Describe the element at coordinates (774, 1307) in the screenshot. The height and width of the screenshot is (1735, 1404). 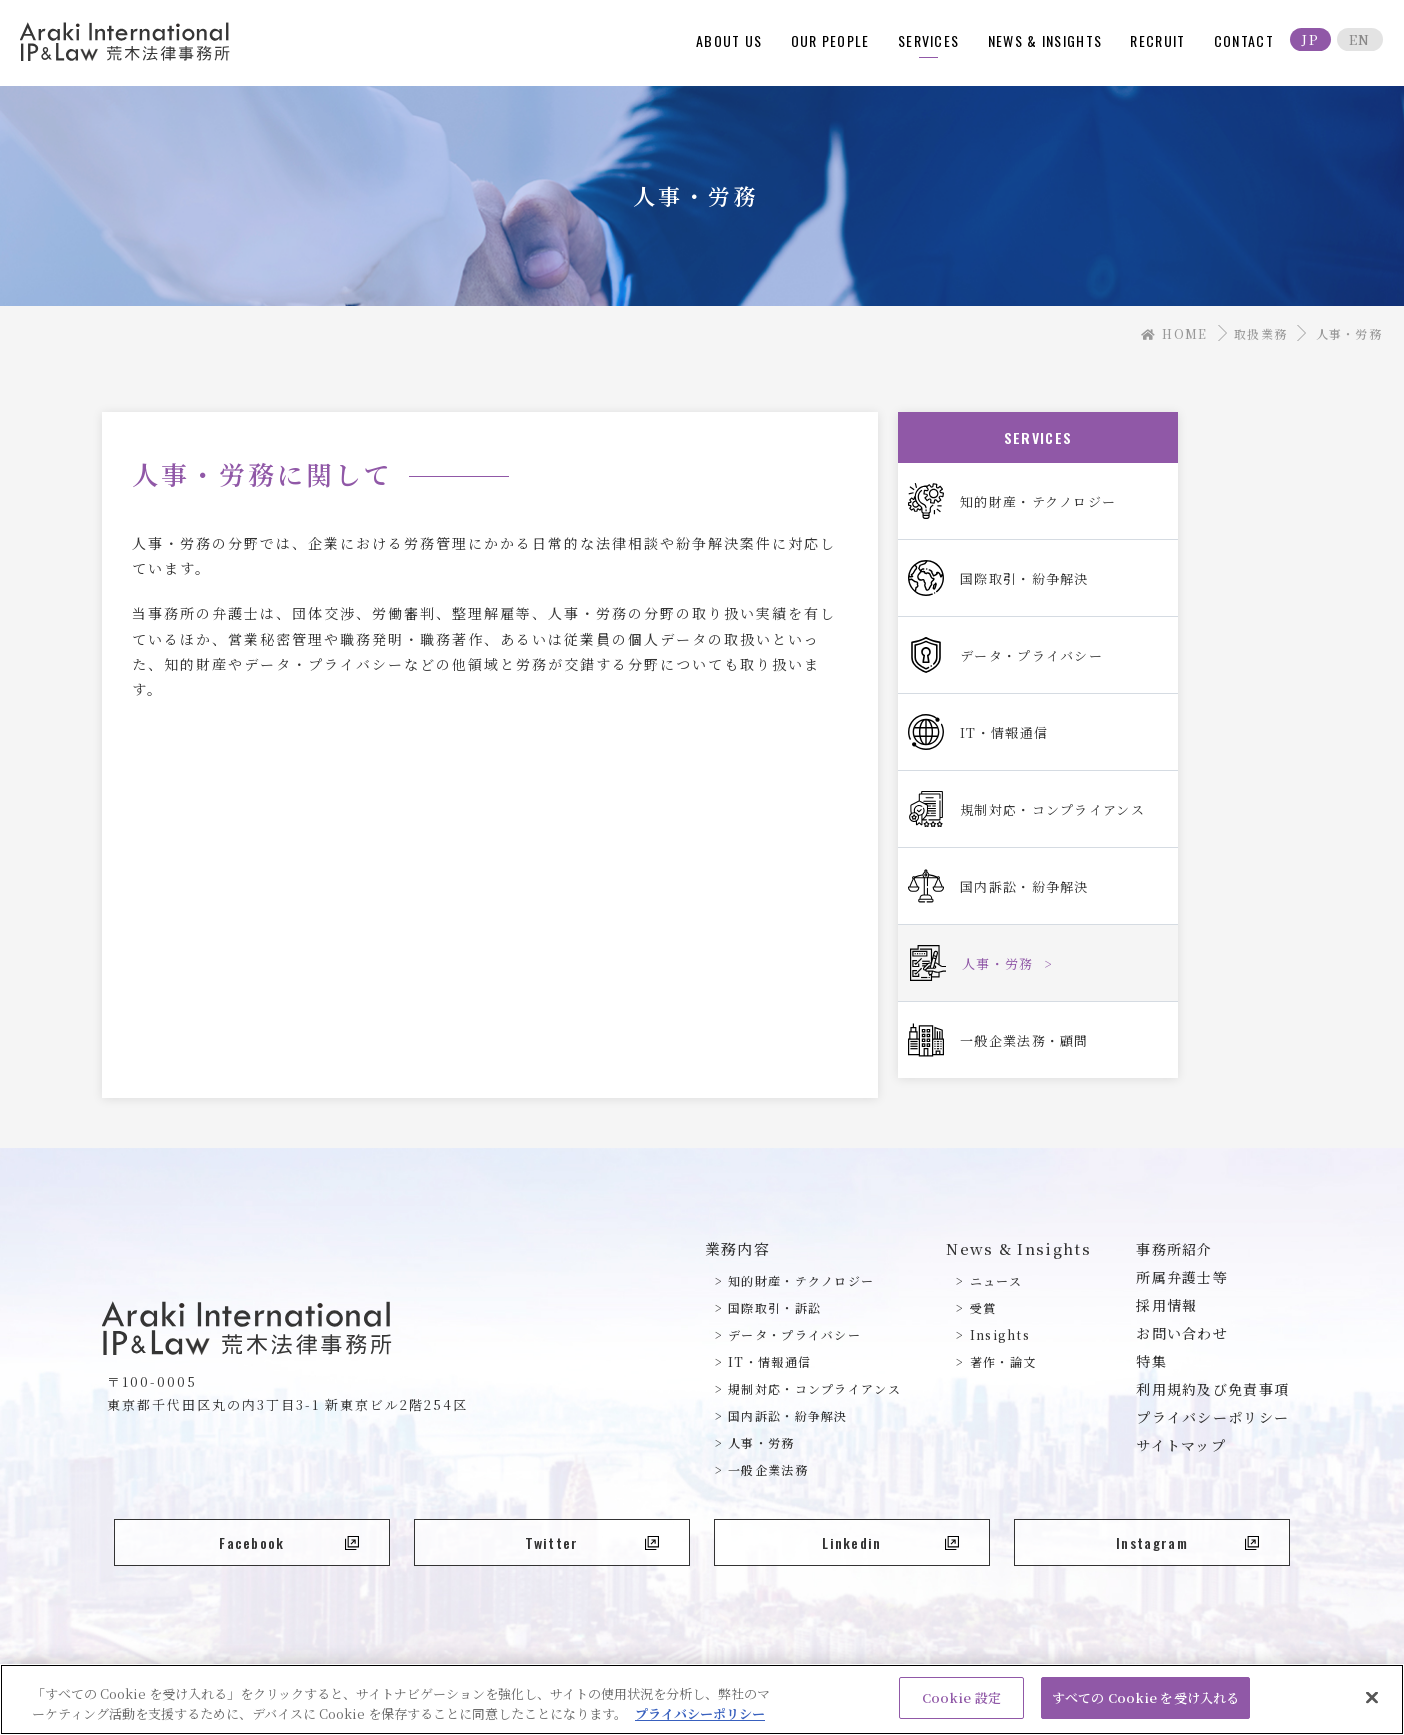
I see `国際取引・訴訟` at that location.